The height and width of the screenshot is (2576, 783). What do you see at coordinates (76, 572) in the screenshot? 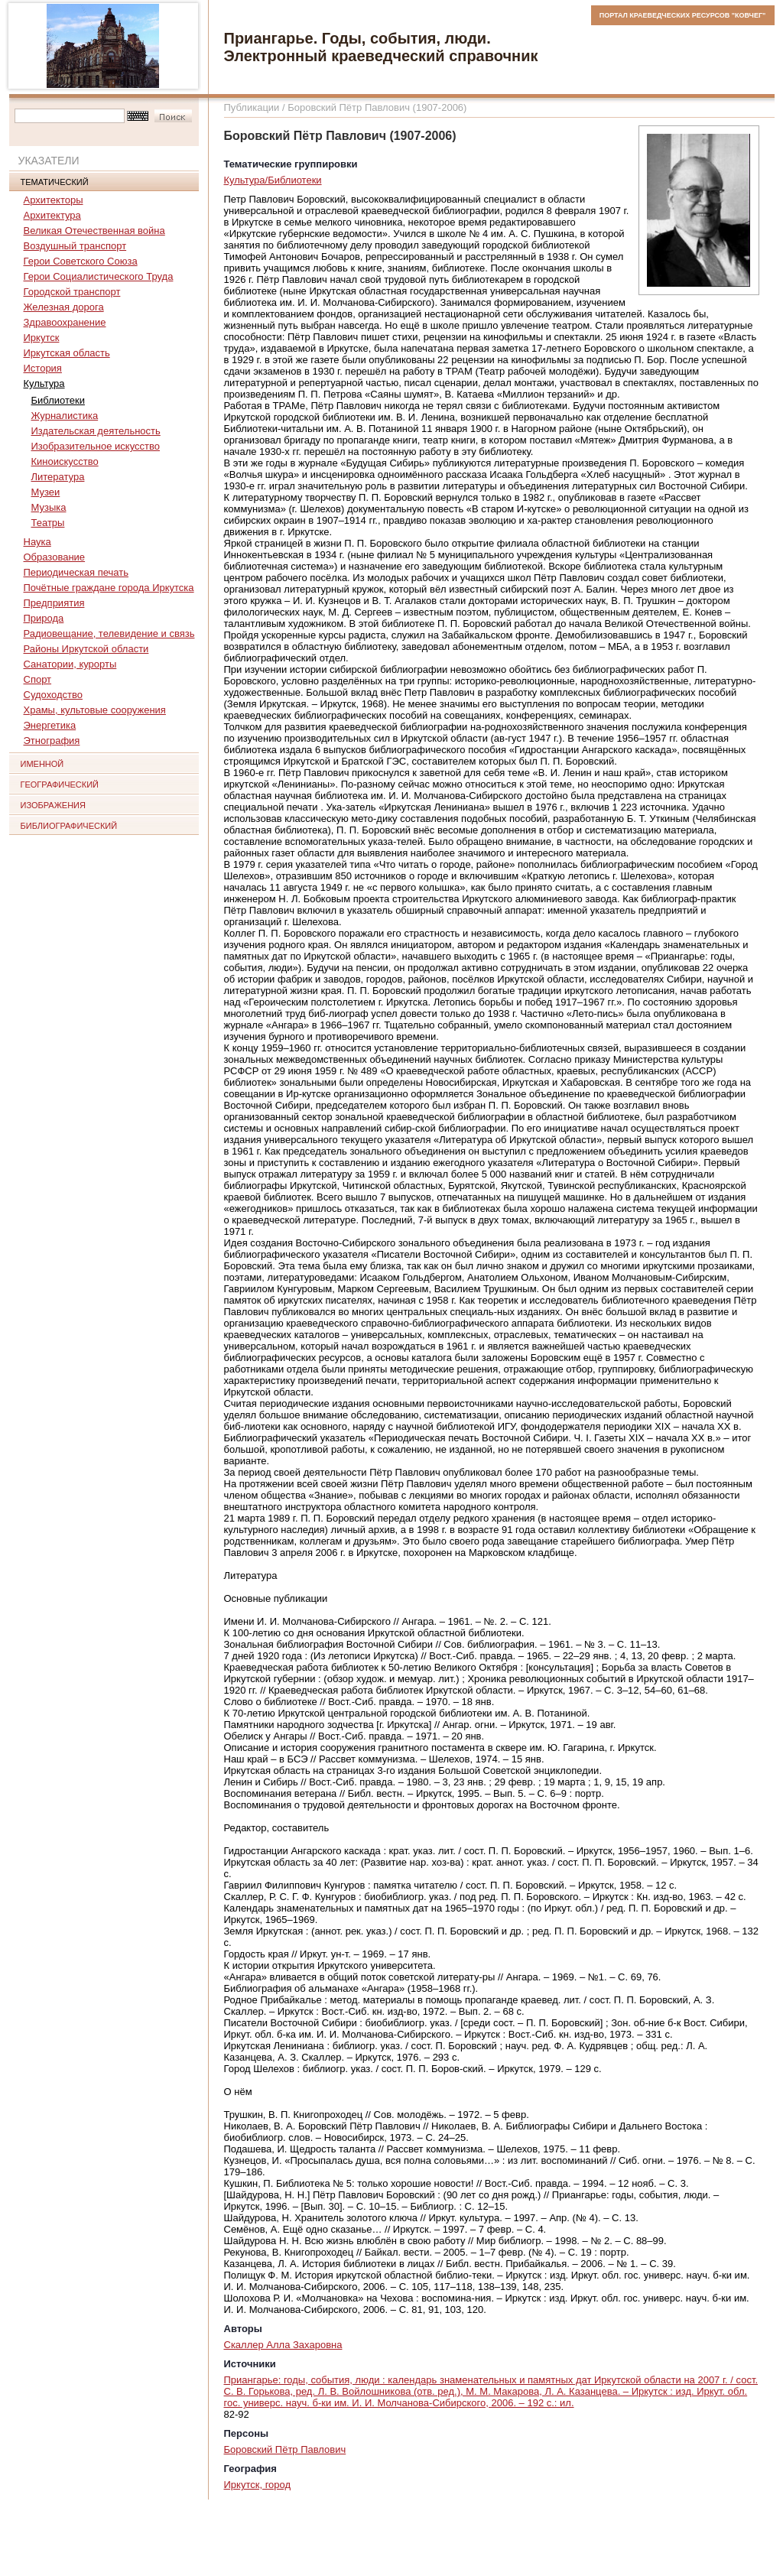
I see `Периодическая печать` at bounding box center [76, 572].